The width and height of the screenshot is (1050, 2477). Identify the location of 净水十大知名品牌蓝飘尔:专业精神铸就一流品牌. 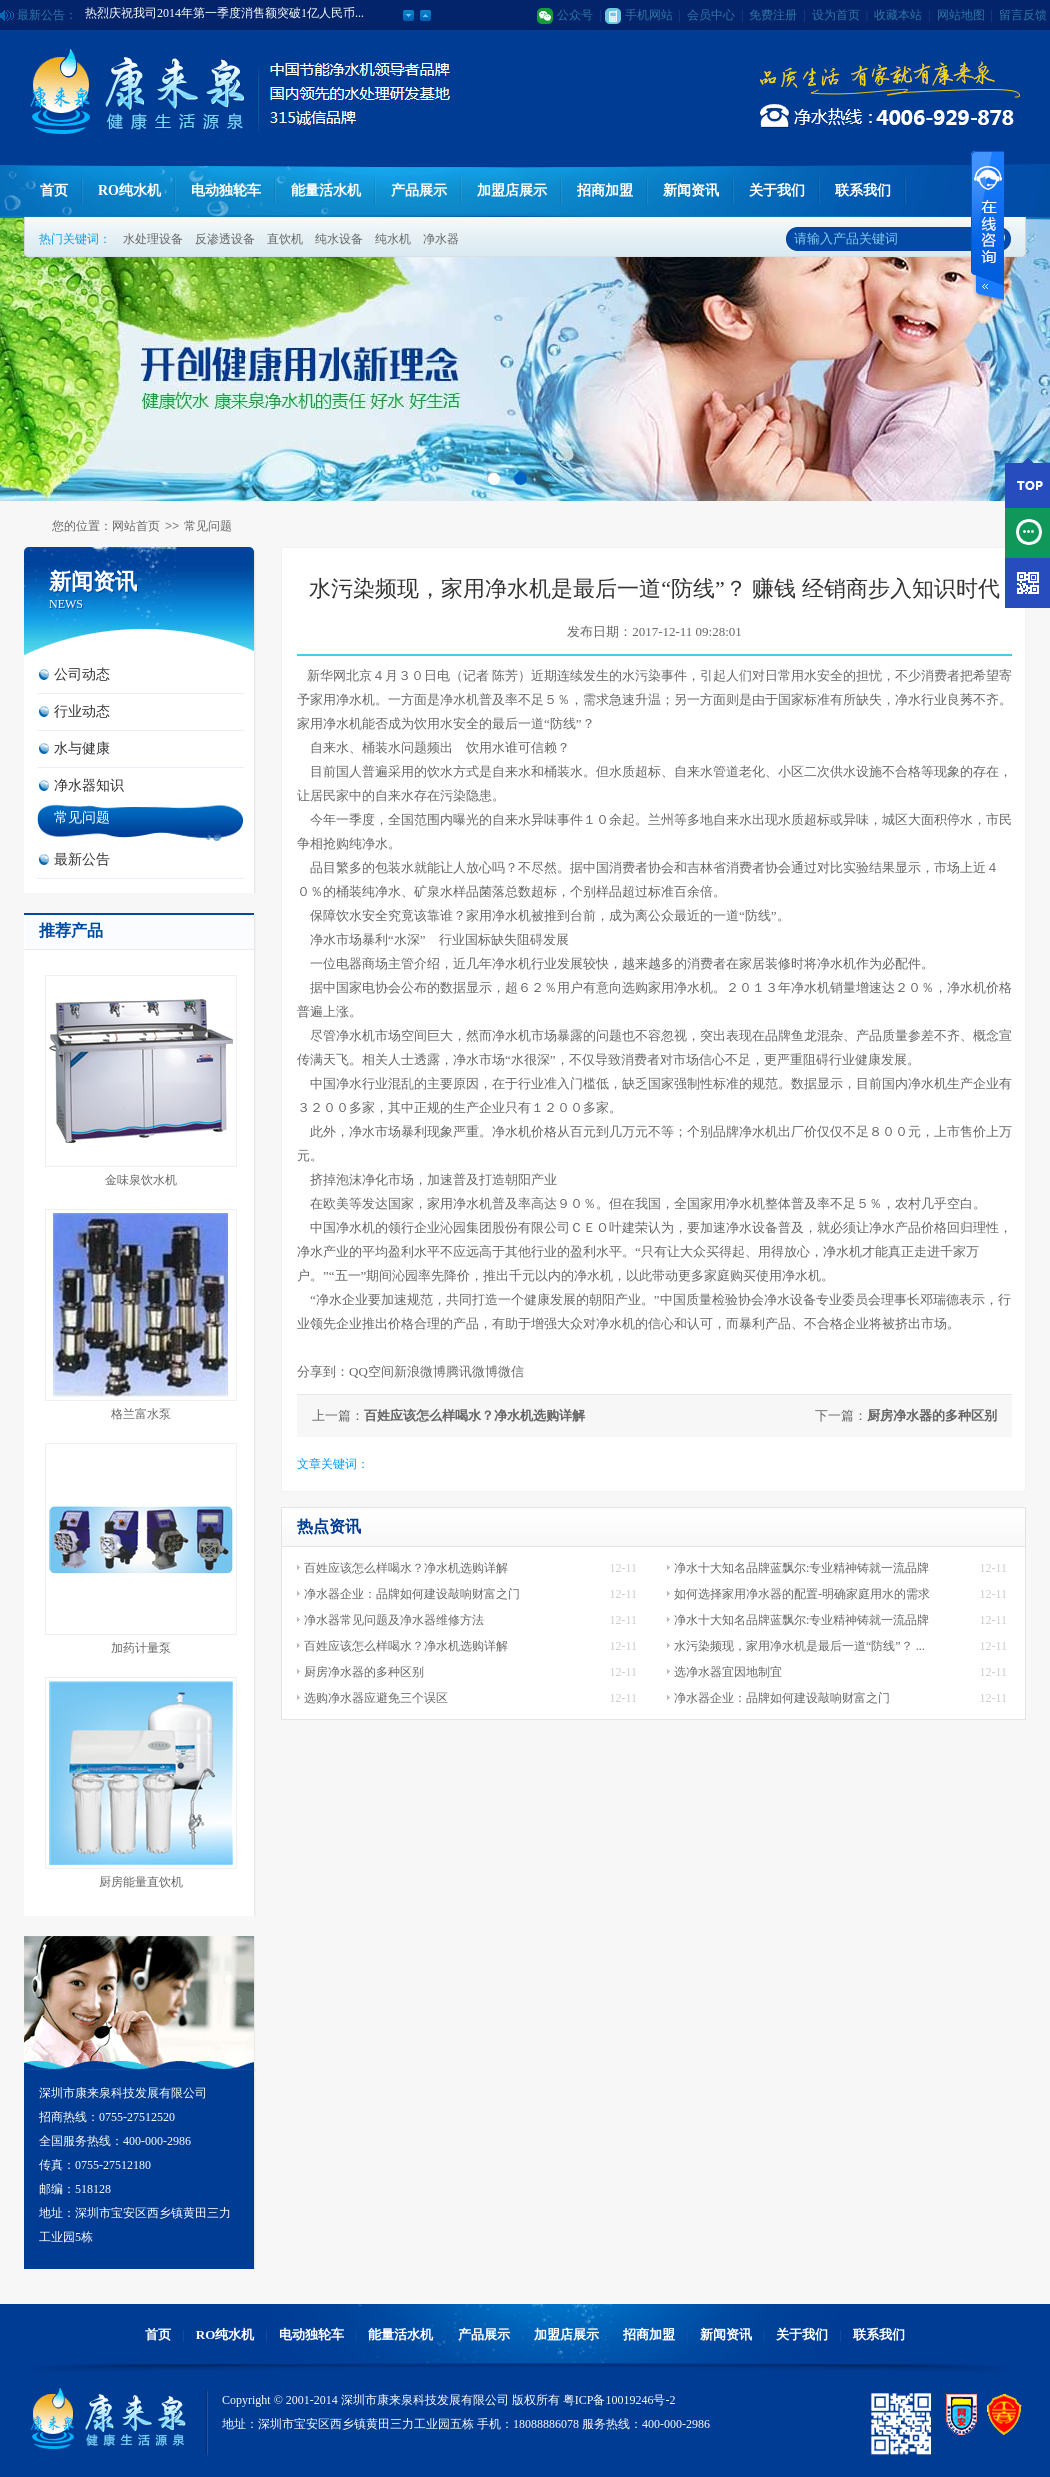
(801, 1568).